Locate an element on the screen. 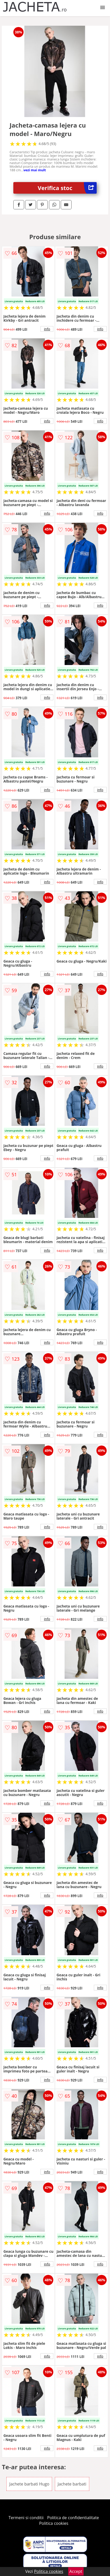 The image size is (110, 2576). Accept is located at coordinates (75, 2571).